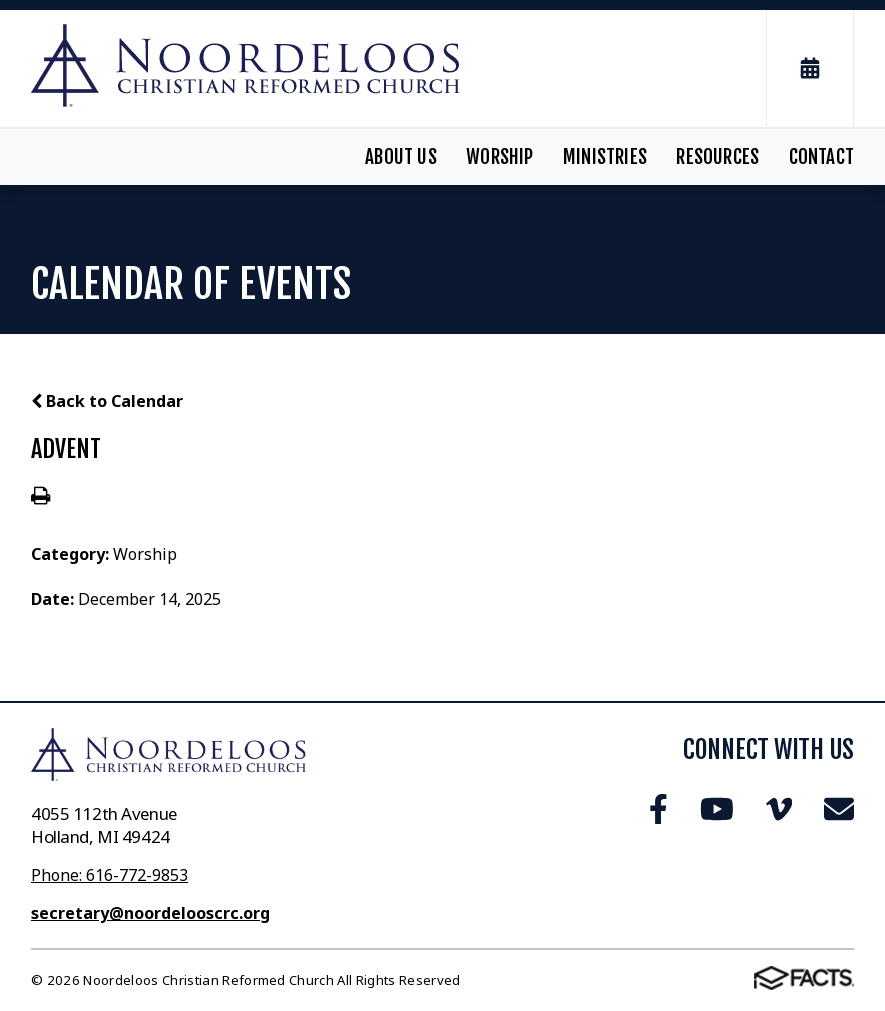  What do you see at coordinates (779, 809) in the screenshot?
I see `Vimeo` at bounding box center [779, 809].